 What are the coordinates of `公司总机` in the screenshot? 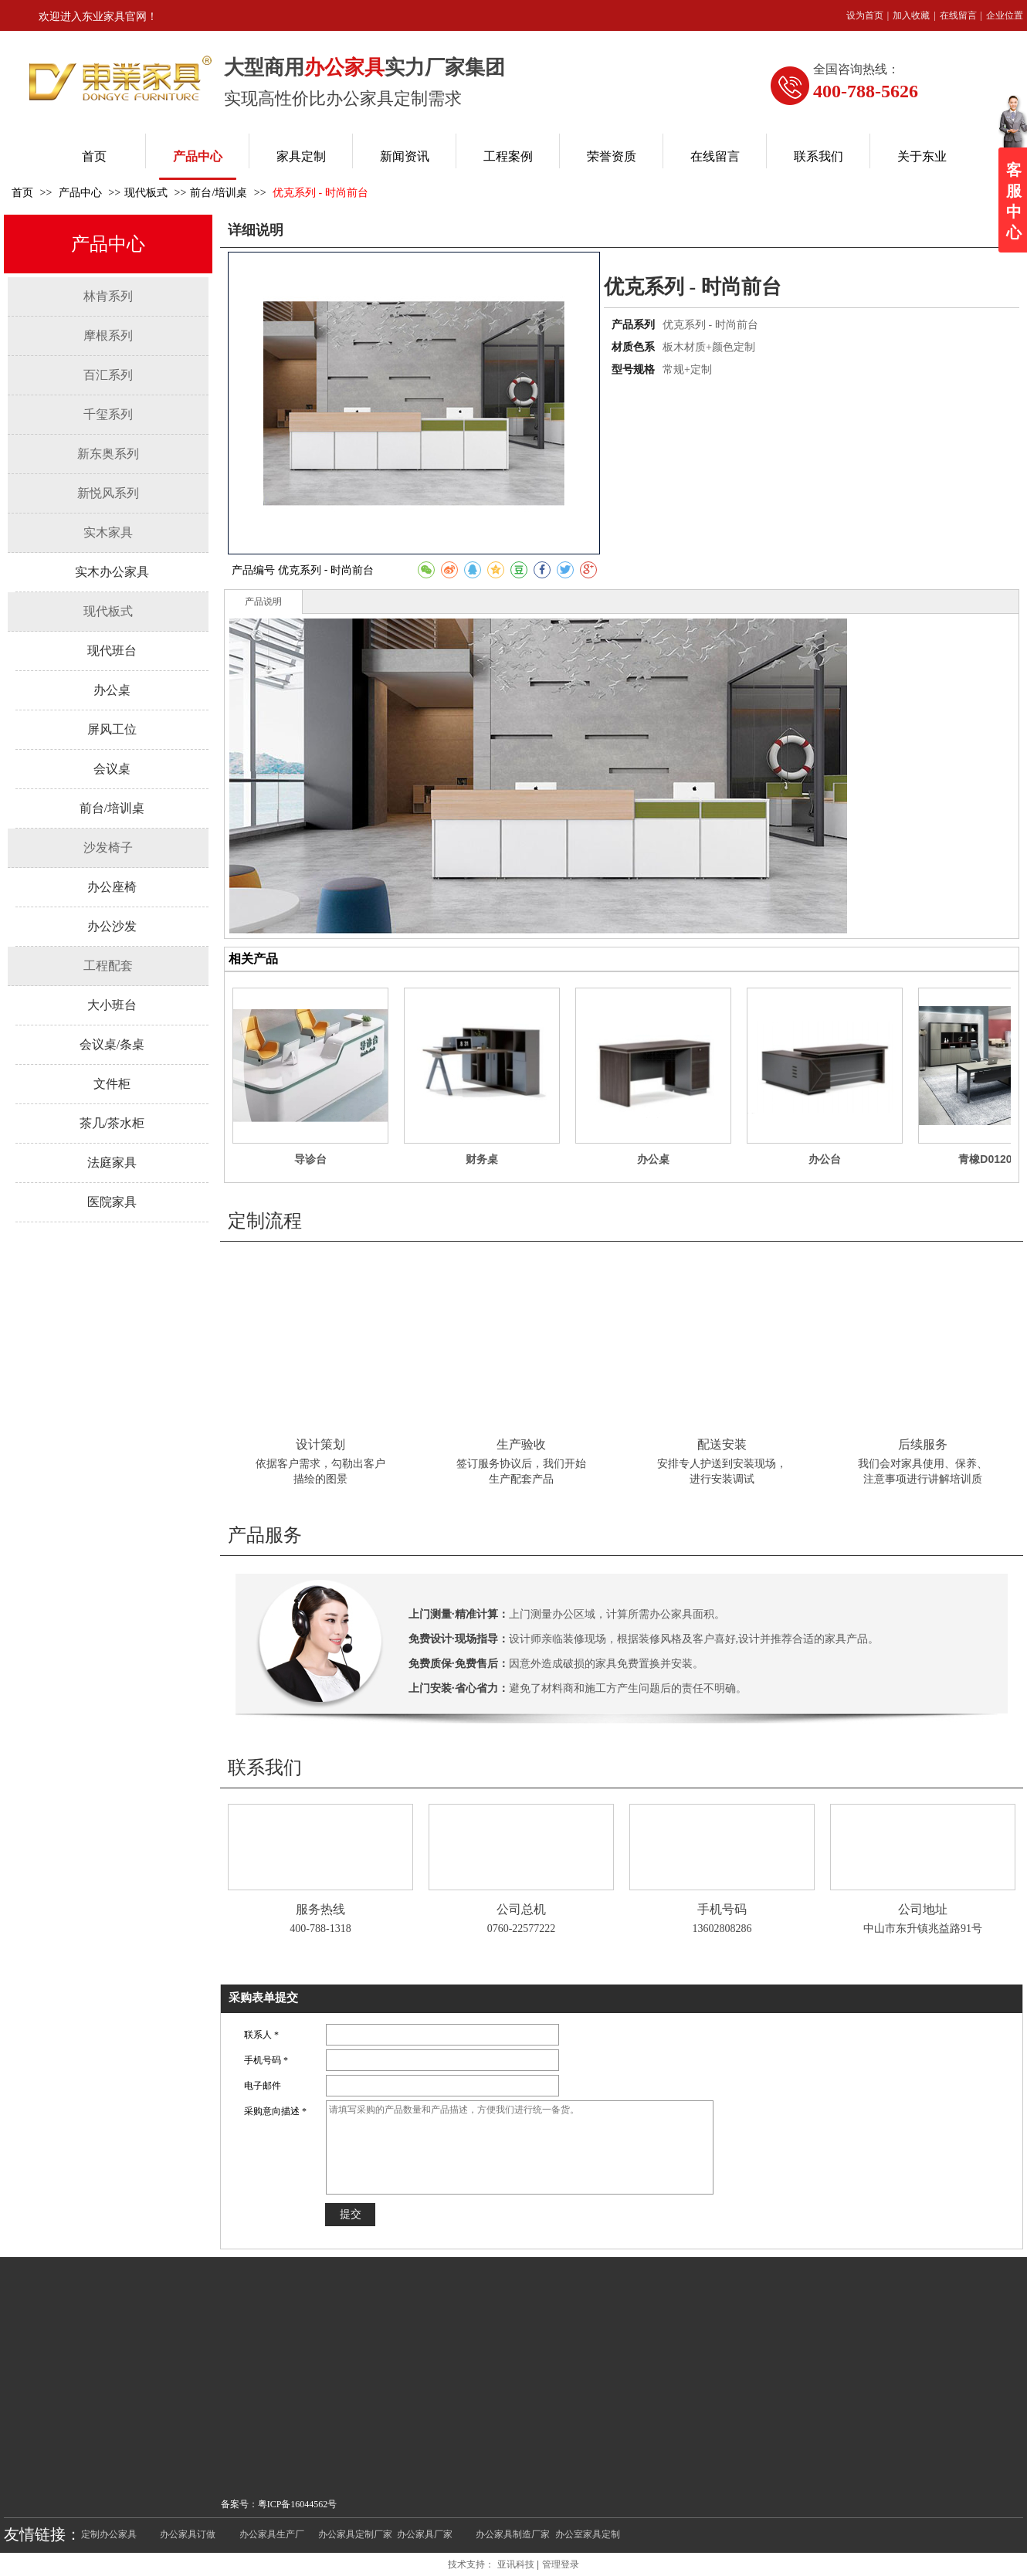 It's located at (521, 1909).